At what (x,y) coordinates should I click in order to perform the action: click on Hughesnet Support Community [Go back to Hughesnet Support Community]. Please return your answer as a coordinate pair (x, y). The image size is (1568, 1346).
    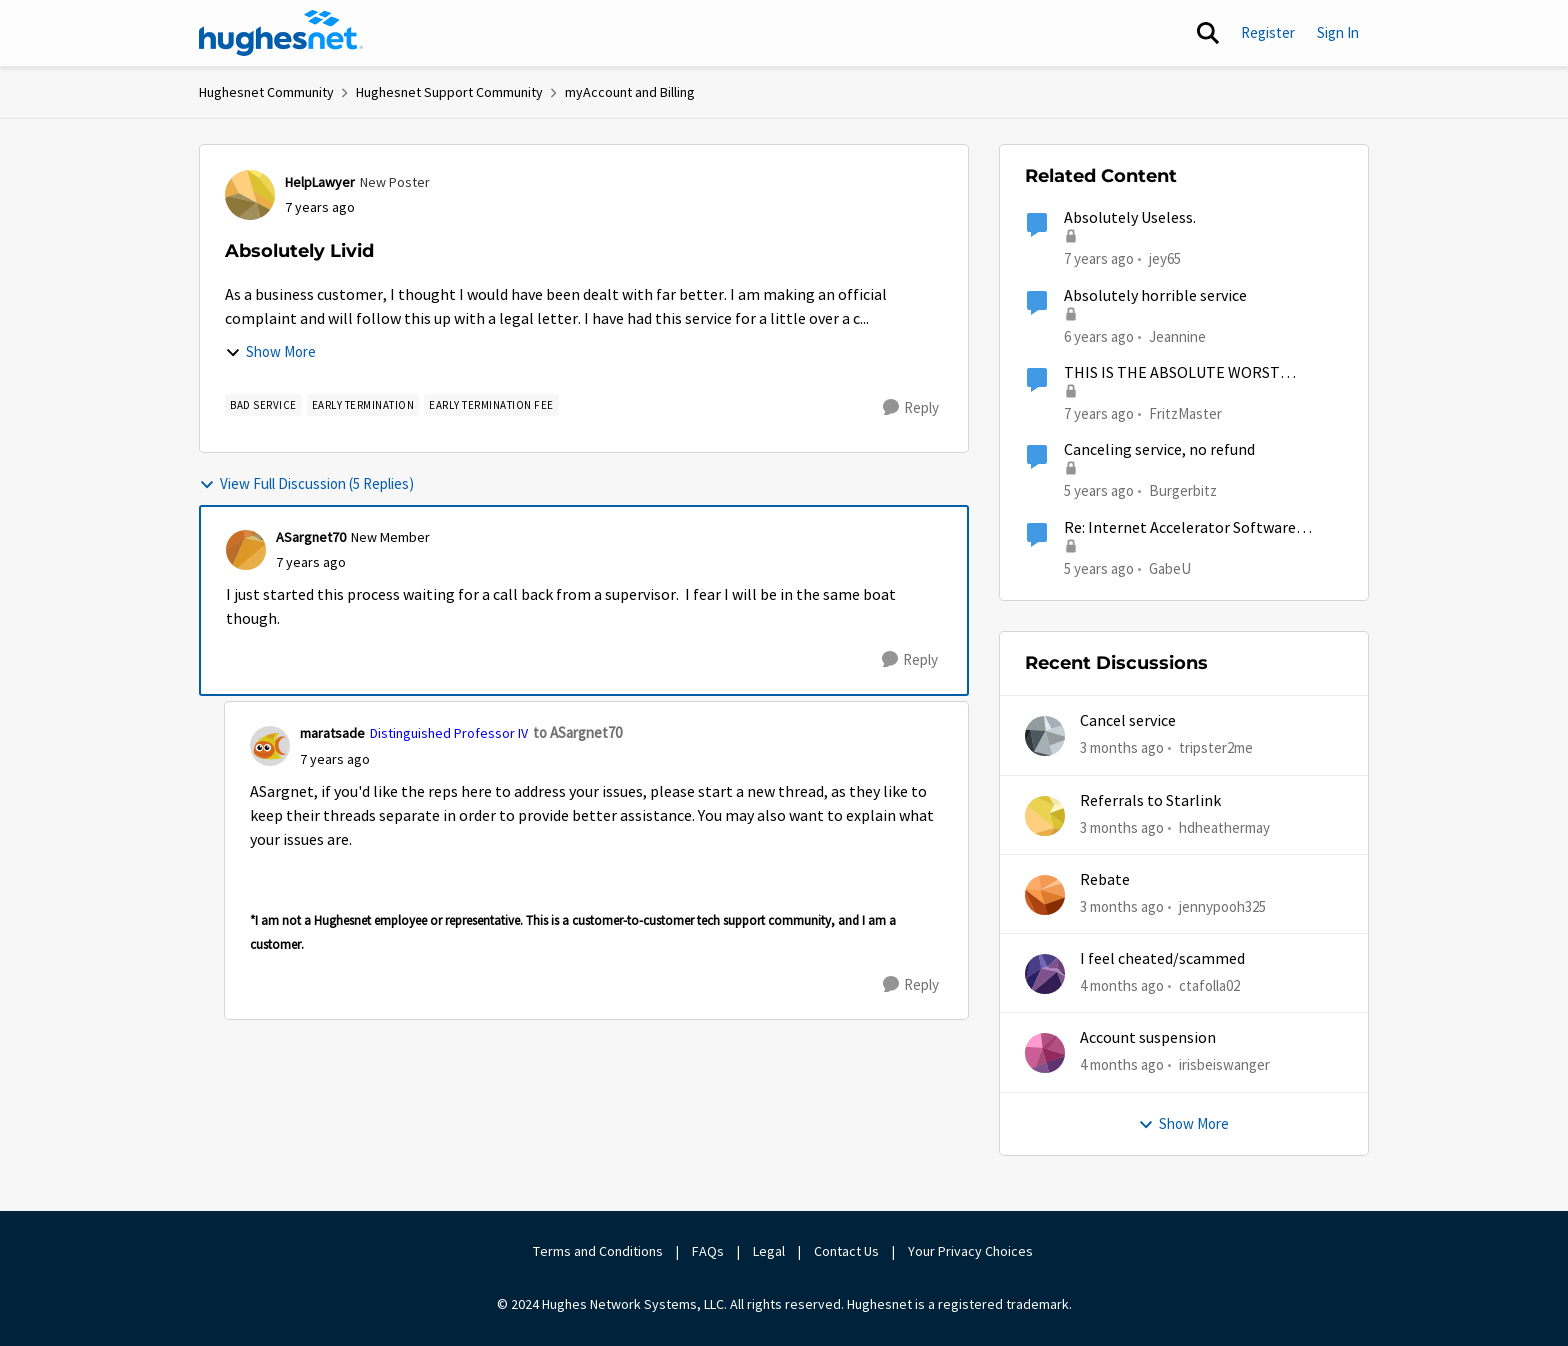
    Looking at the image, I should click on (449, 92).